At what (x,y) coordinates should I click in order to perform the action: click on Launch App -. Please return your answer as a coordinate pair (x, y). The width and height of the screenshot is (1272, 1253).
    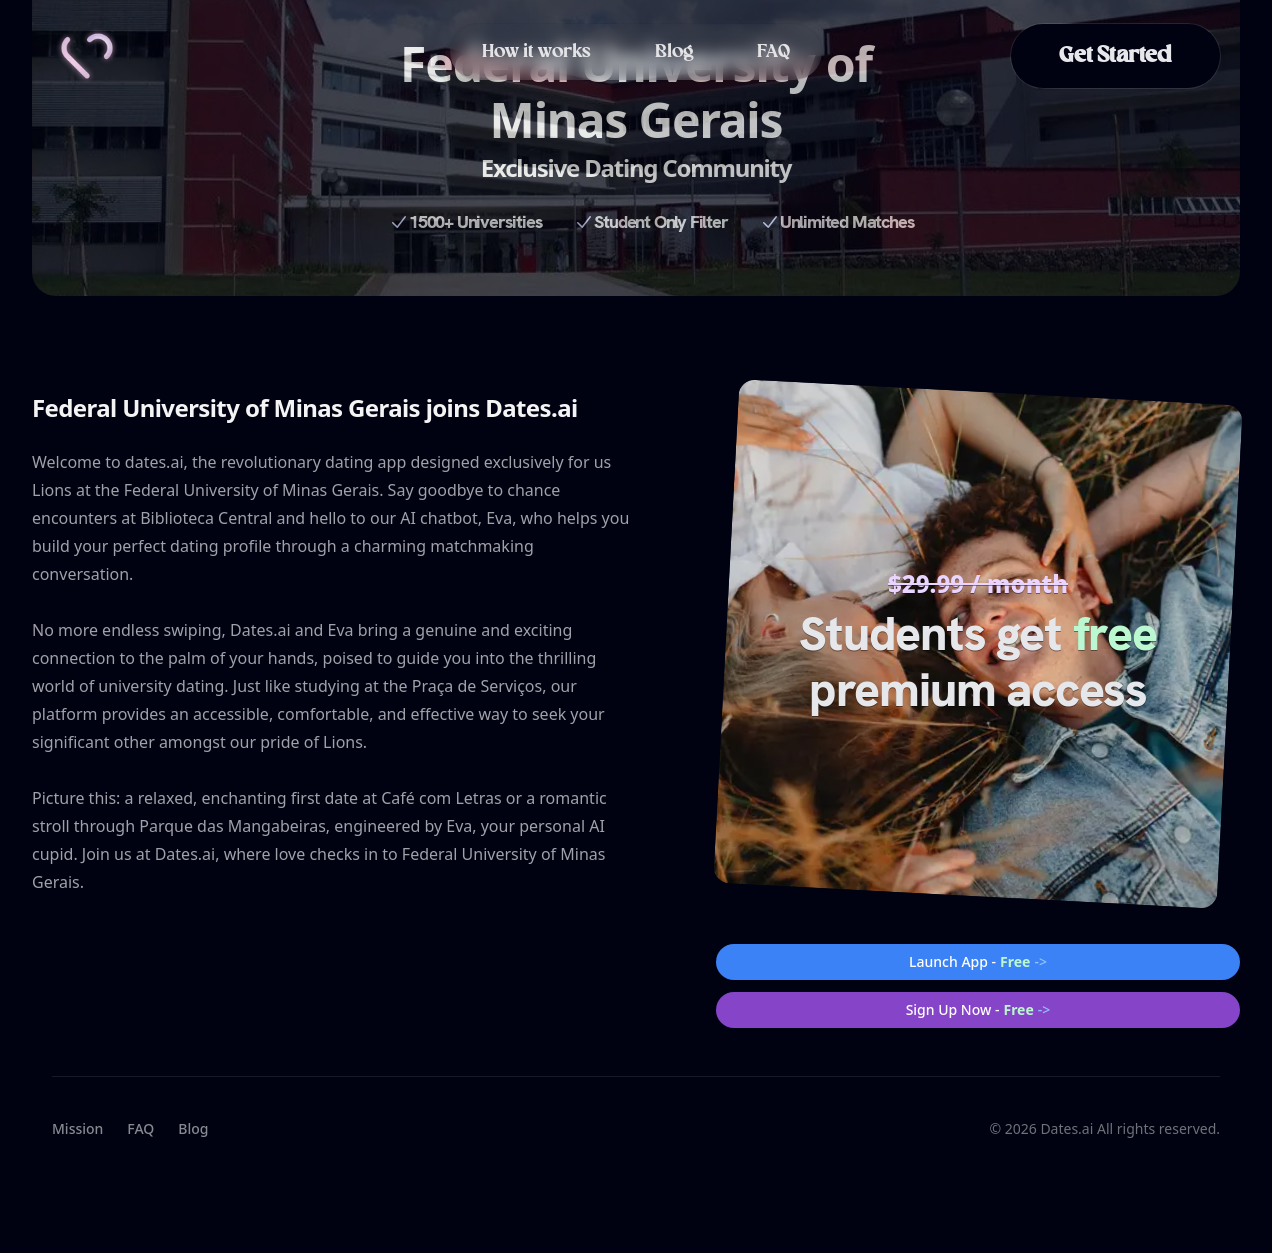
    Looking at the image, I should click on (978, 962).